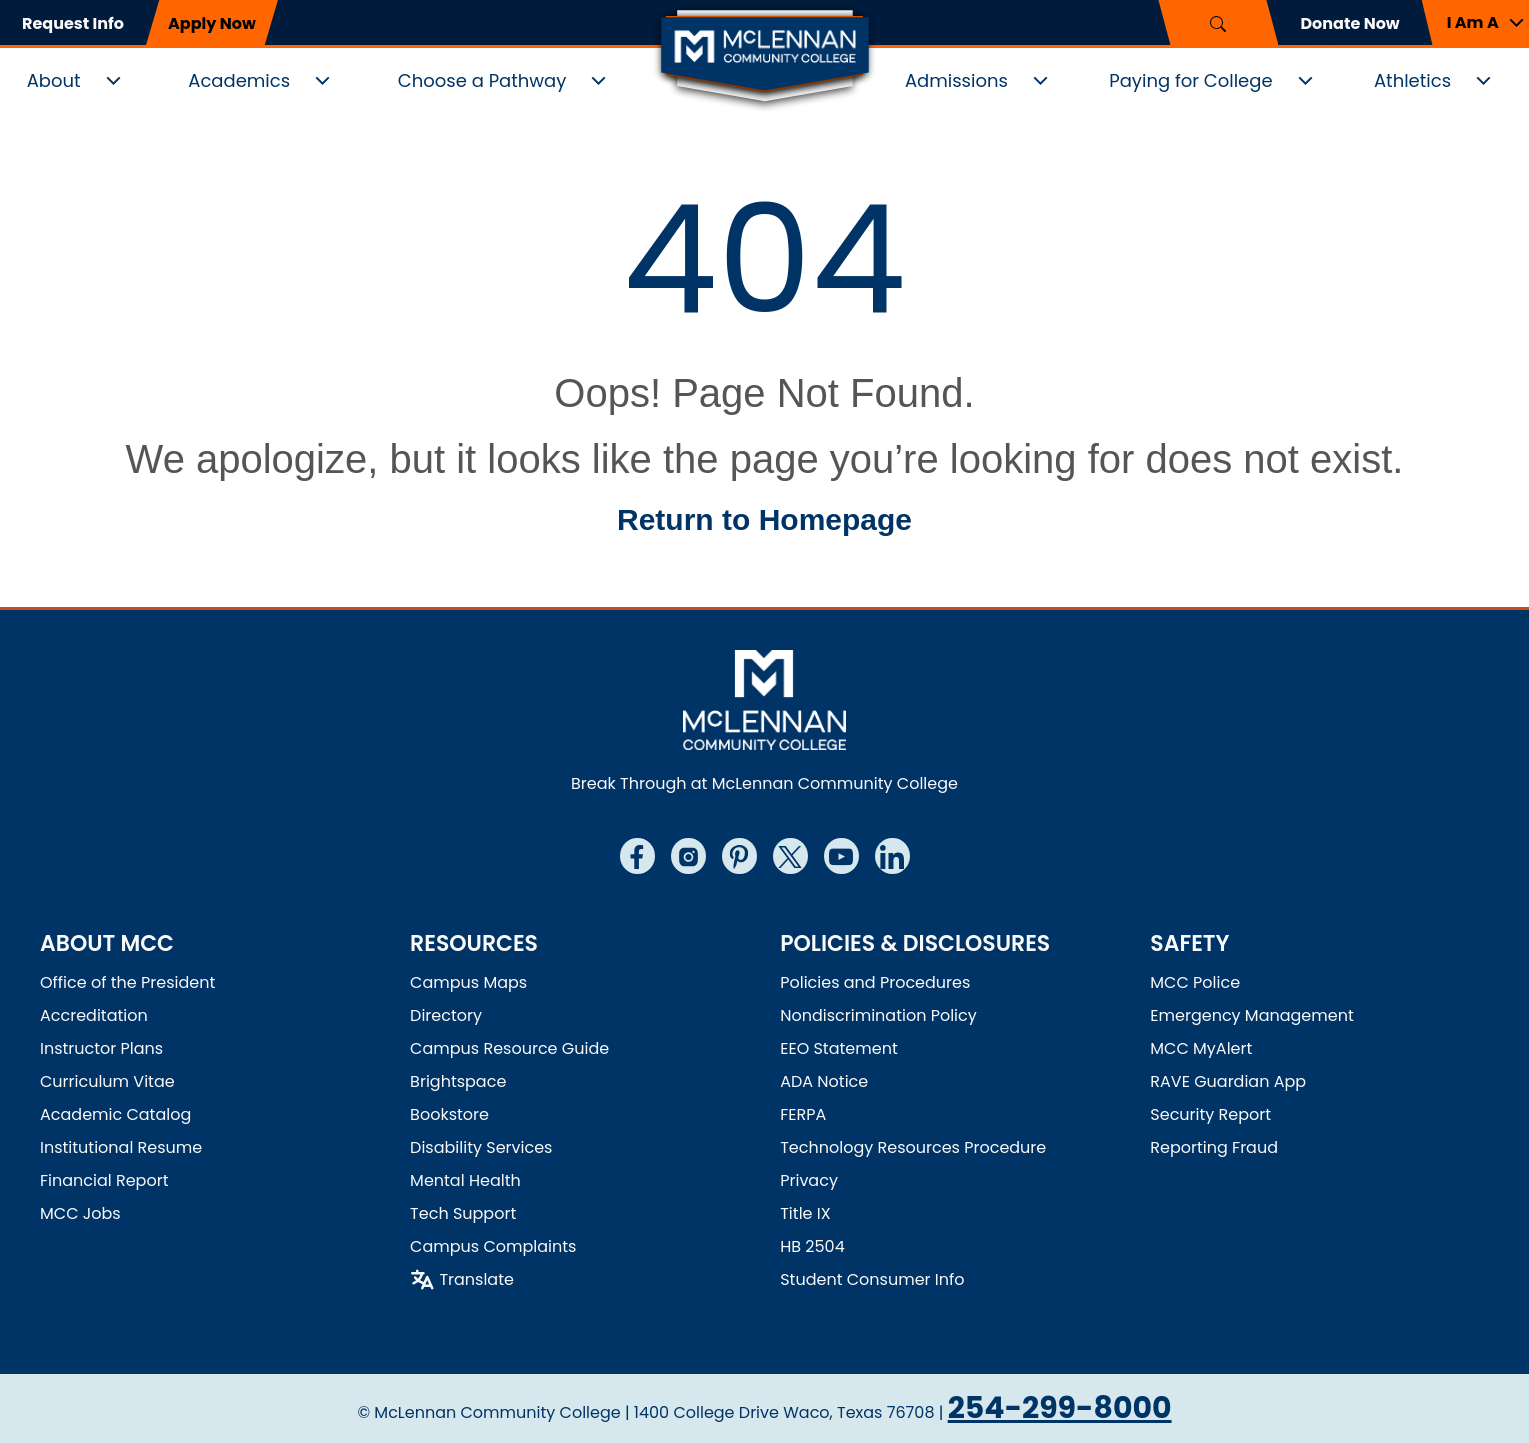 This screenshot has width=1529, height=1443. What do you see at coordinates (101, 1048) in the screenshot?
I see `Instructor Plans` at bounding box center [101, 1048].